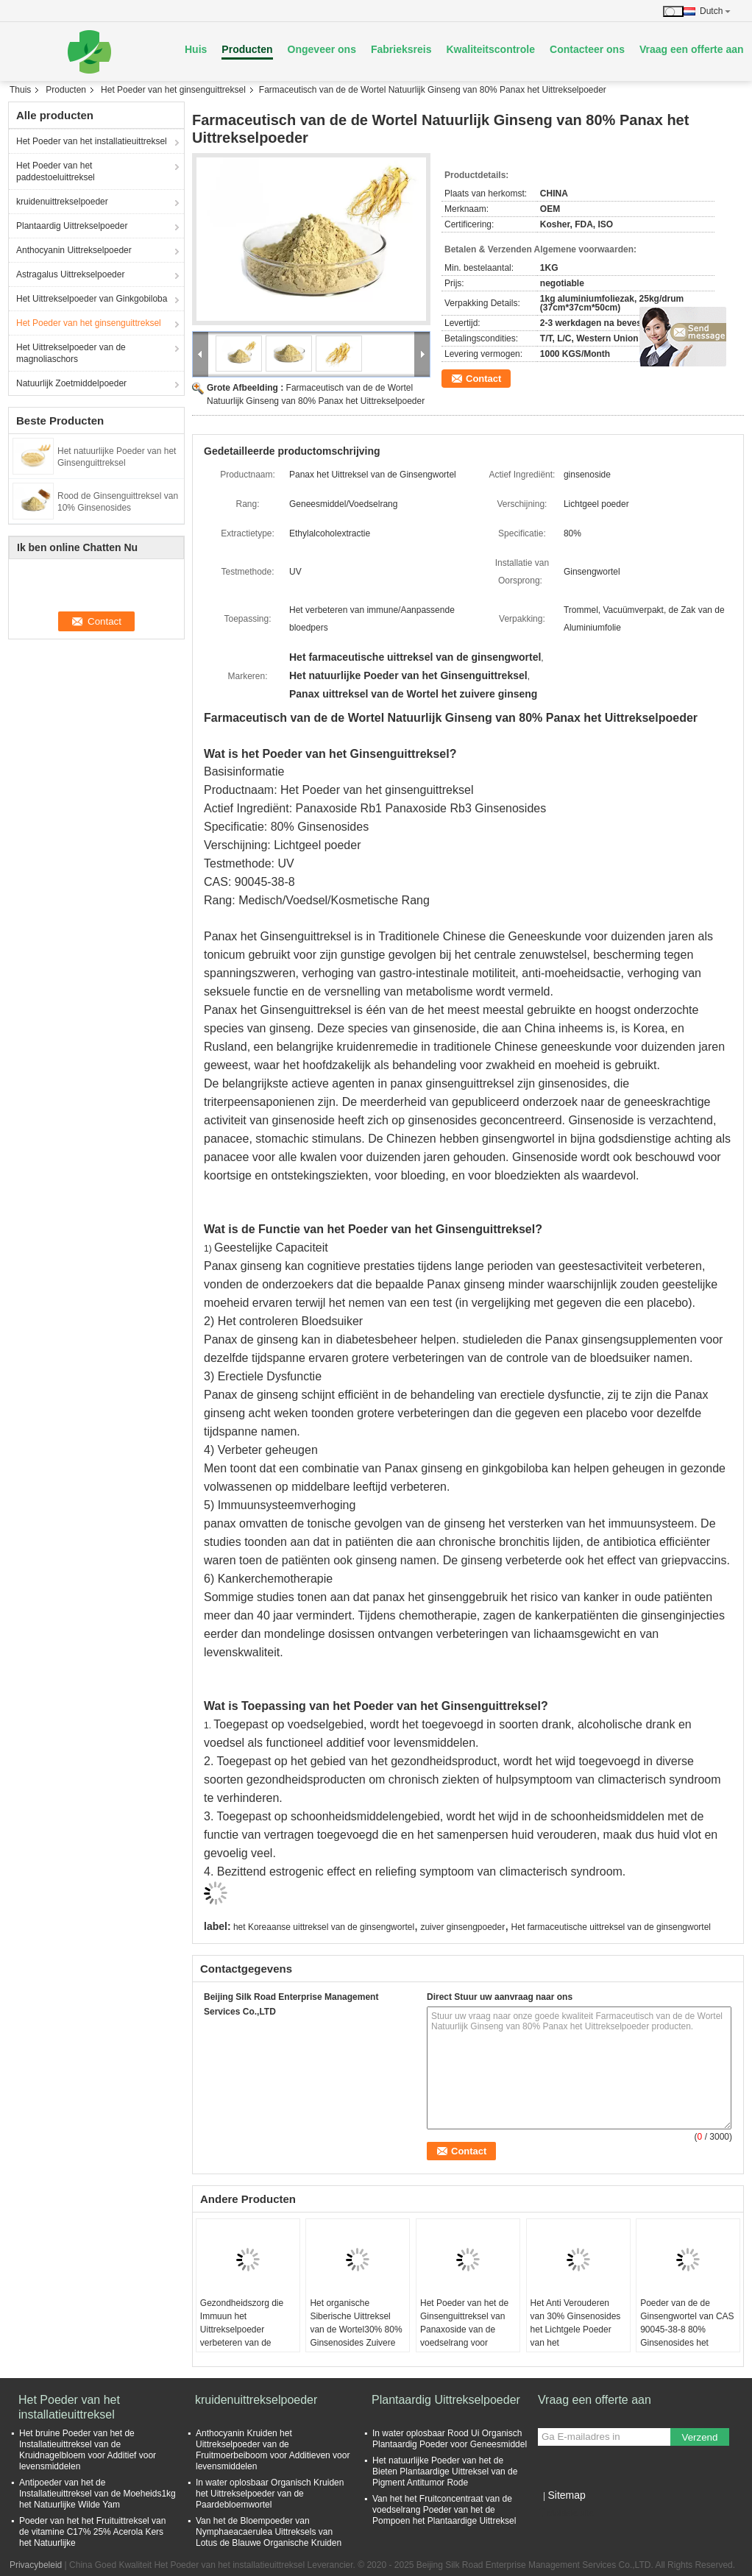 The height and width of the screenshot is (2576, 752). What do you see at coordinates (449, 2438) in the screenshot?
I see `In water oplosbaar Rood Ui Organisch Plantaardig Poeder voor Geneesmiddel` at bounding box center [449, 2438].